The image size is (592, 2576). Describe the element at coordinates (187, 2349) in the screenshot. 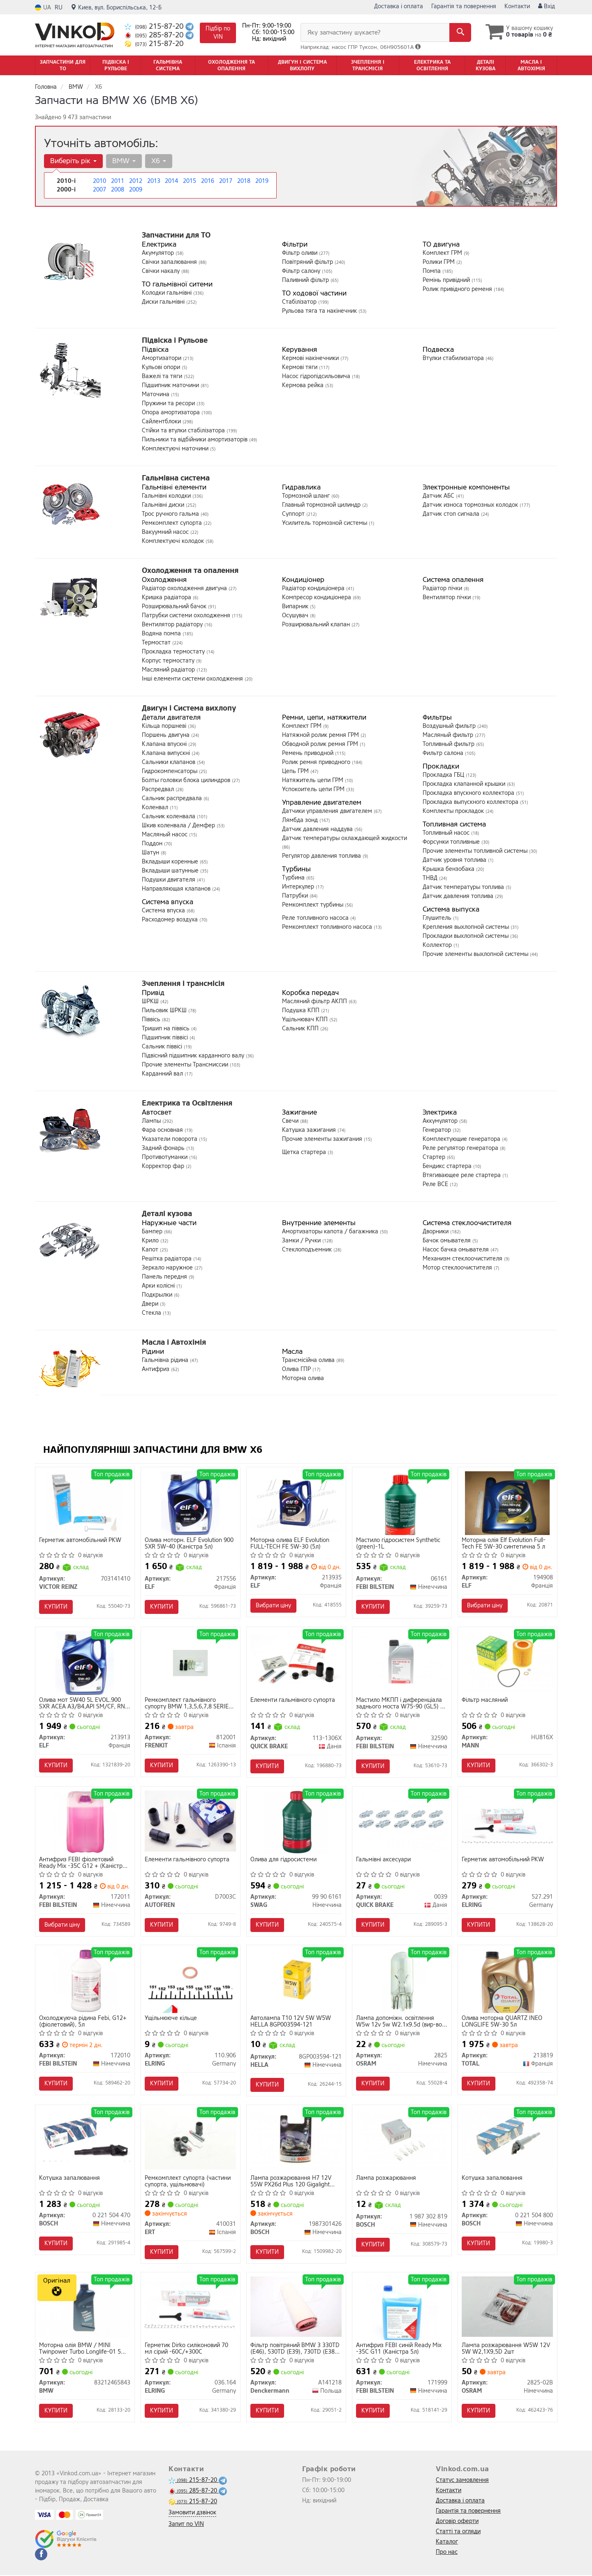

I see `Герметик Dirko силіконовий 70 мл сірий -60С/+300С` at that location.